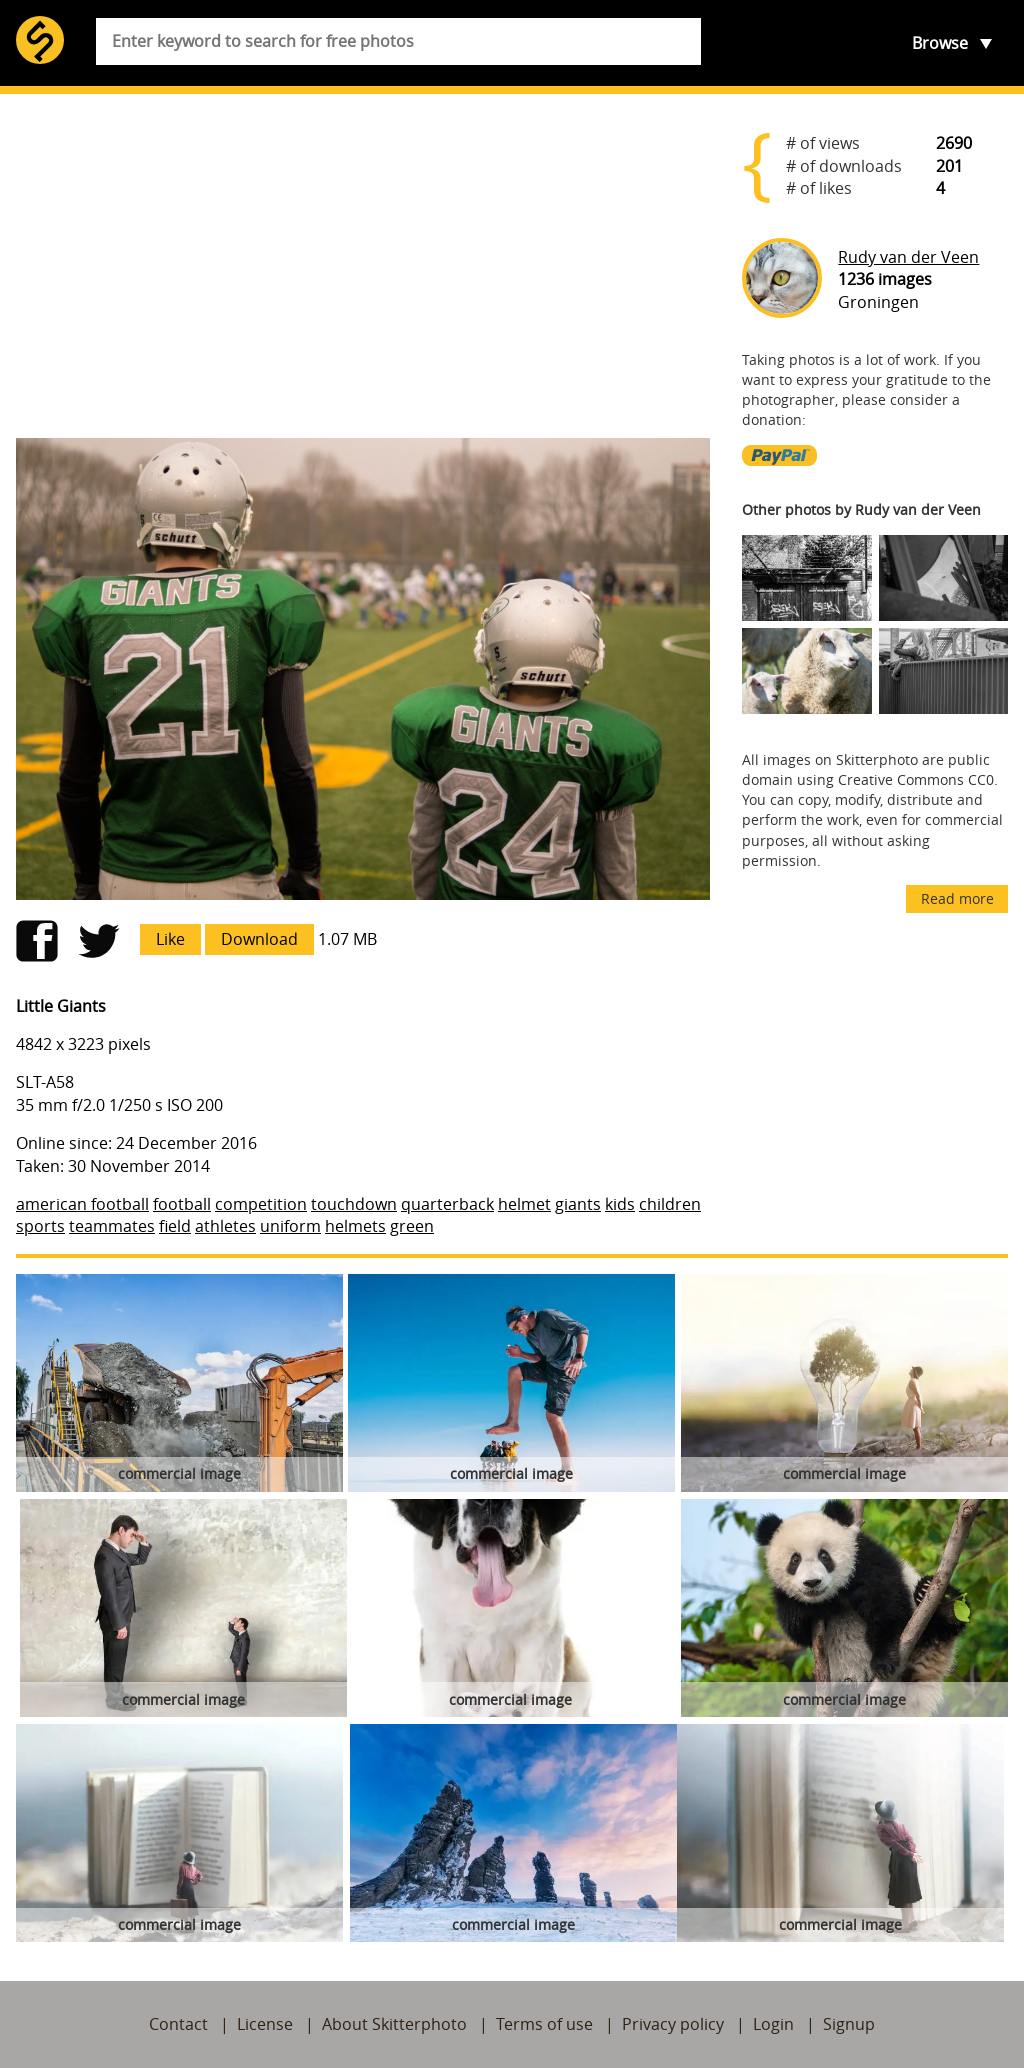 This screenshot has width=1024, height=2068. I want to click on sports, so click(40, 1226).